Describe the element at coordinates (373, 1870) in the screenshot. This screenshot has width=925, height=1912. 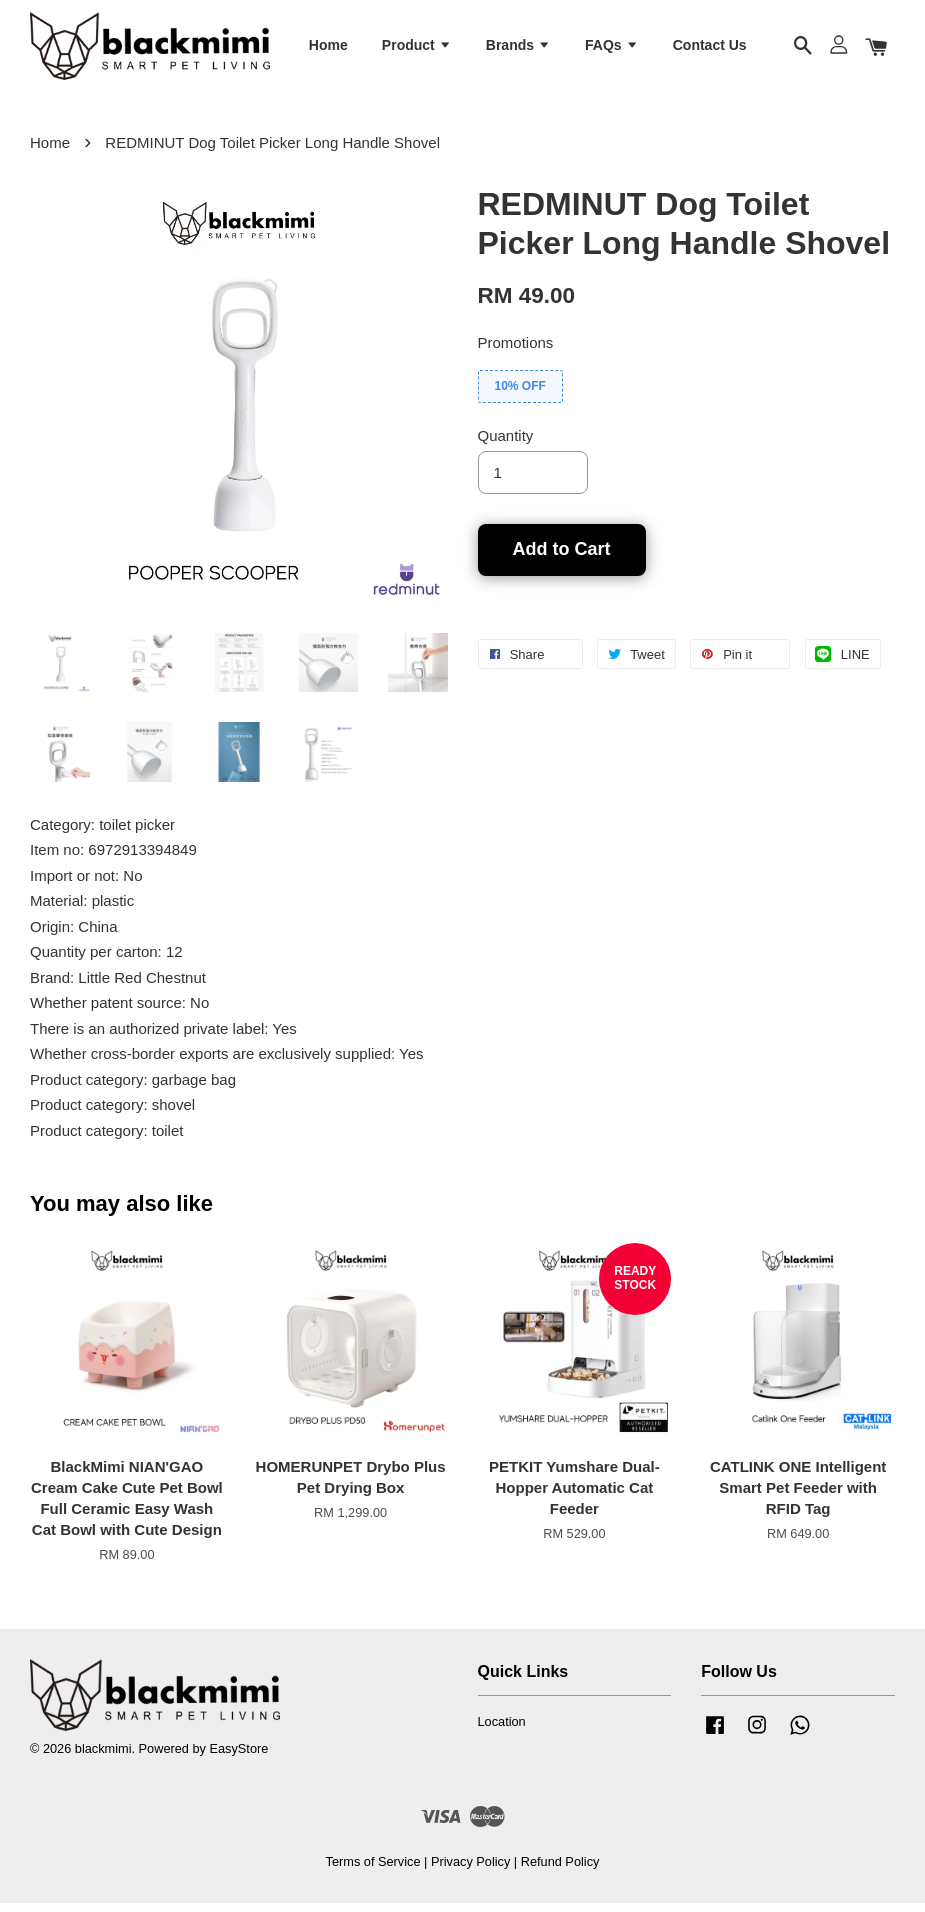
I see `Terms of Service` at that location.